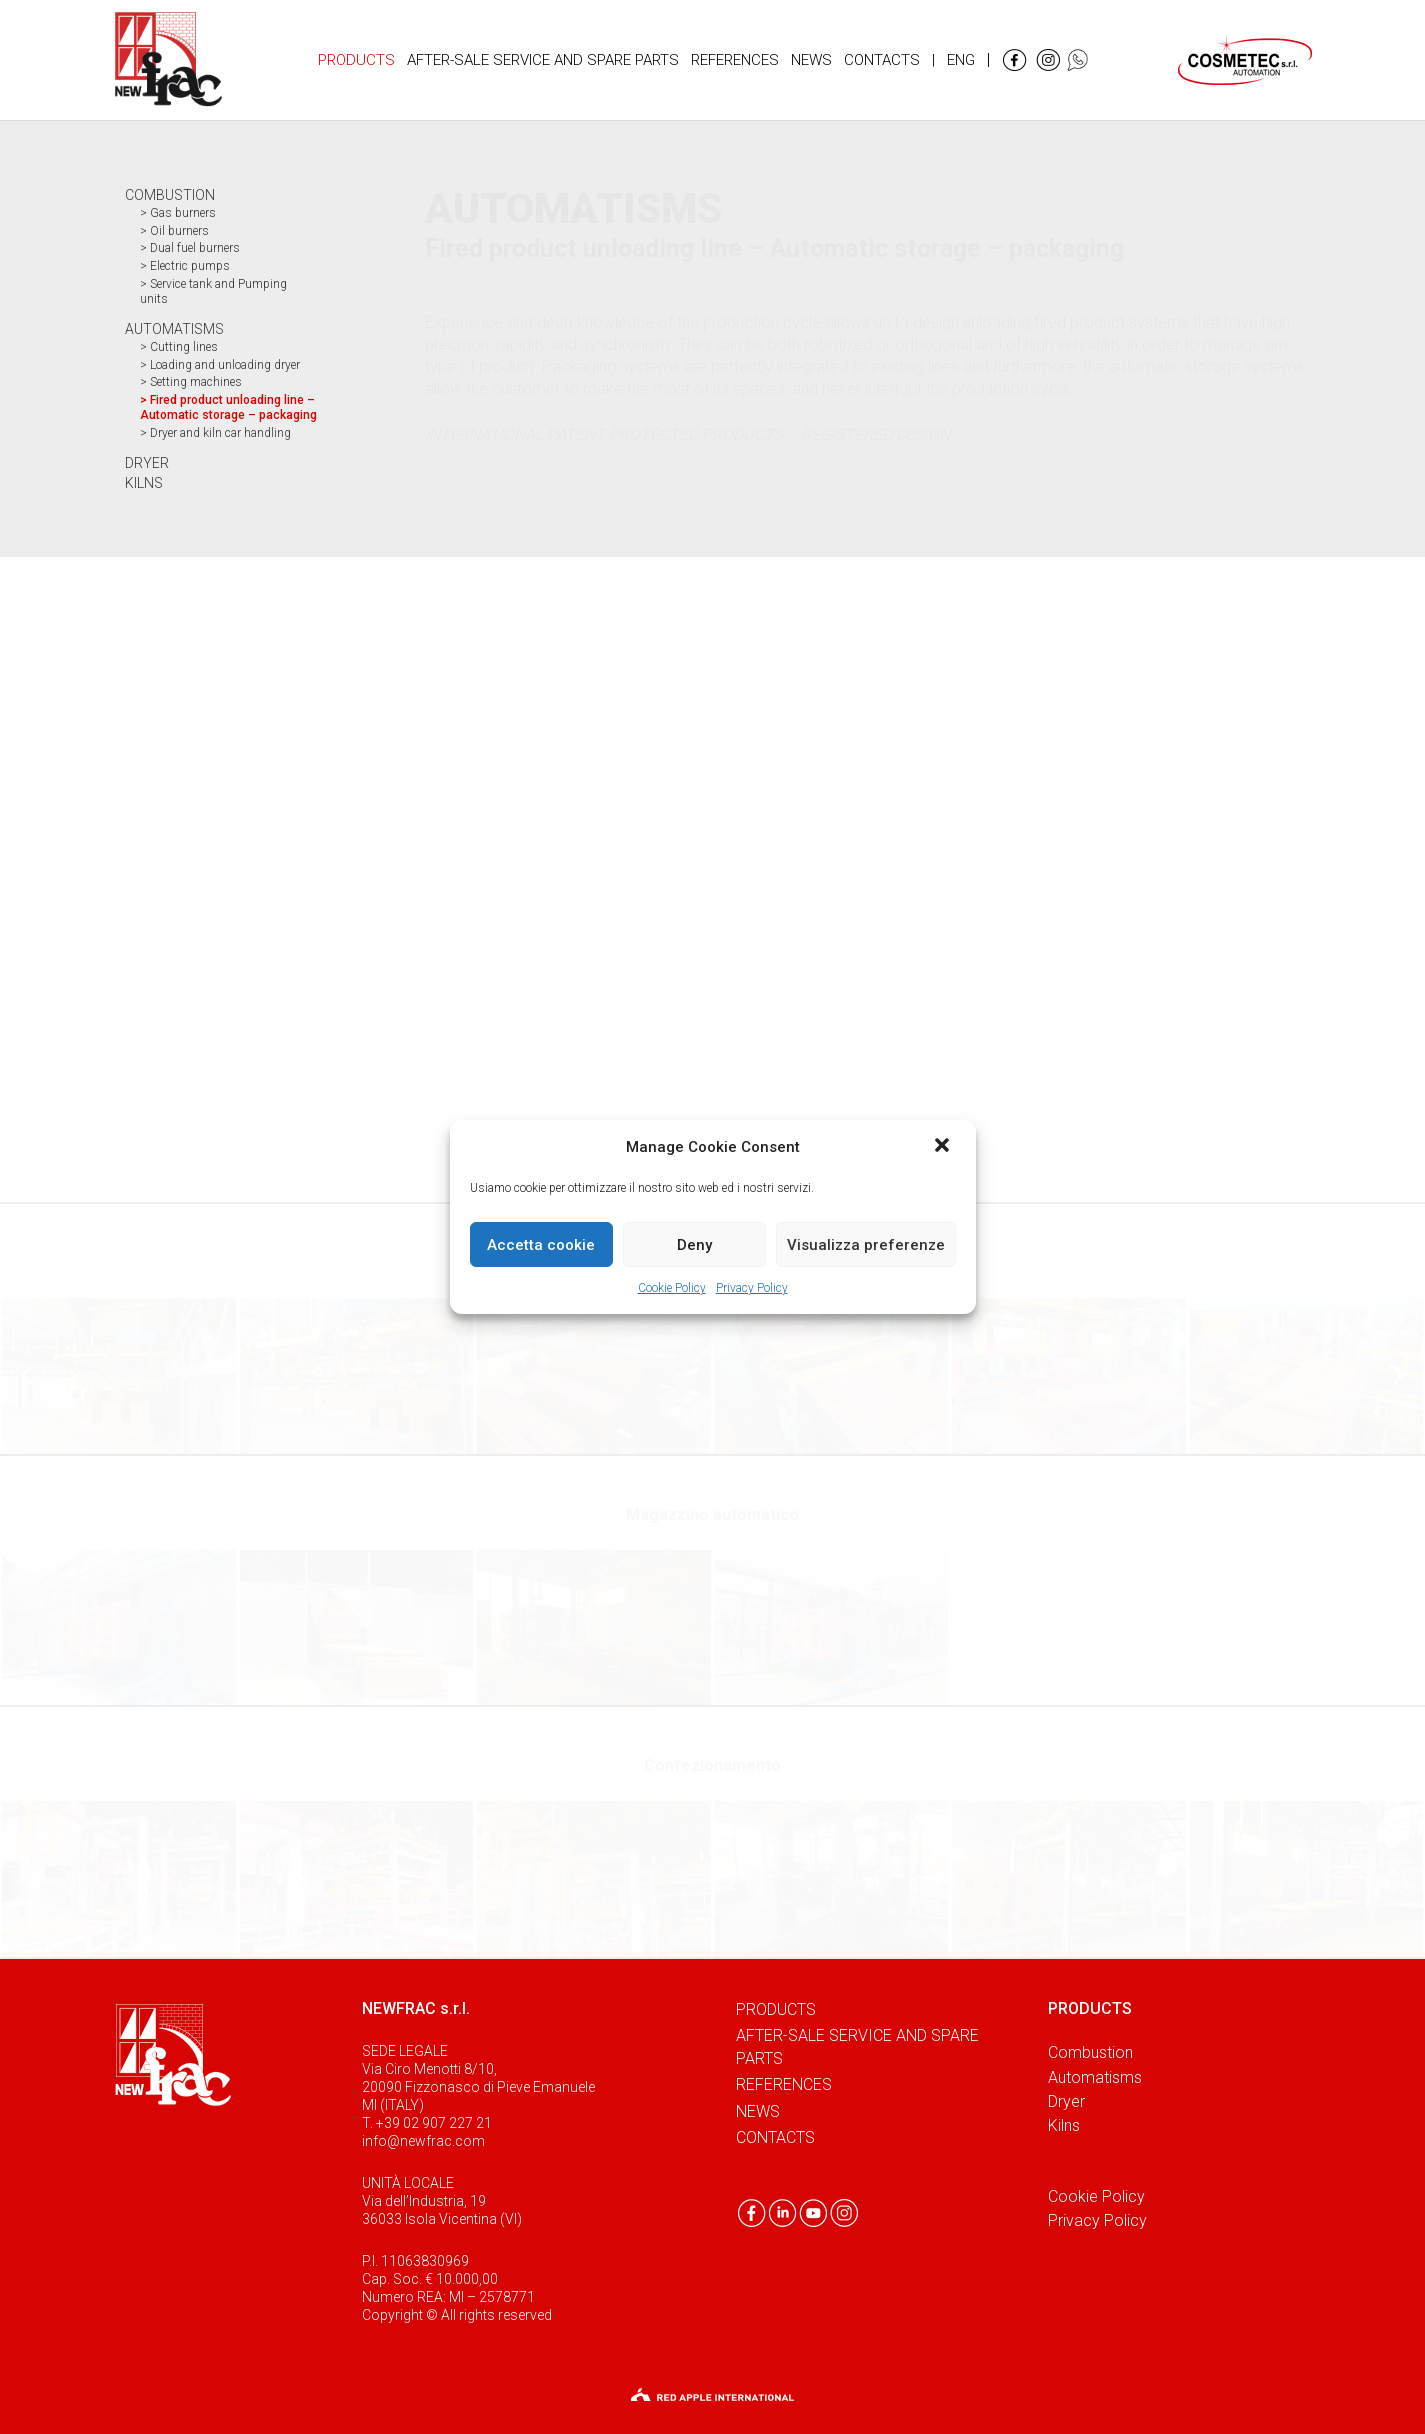  Describe the element at coordinates (758, 2111) in the screenshot. I see `News` at that location.